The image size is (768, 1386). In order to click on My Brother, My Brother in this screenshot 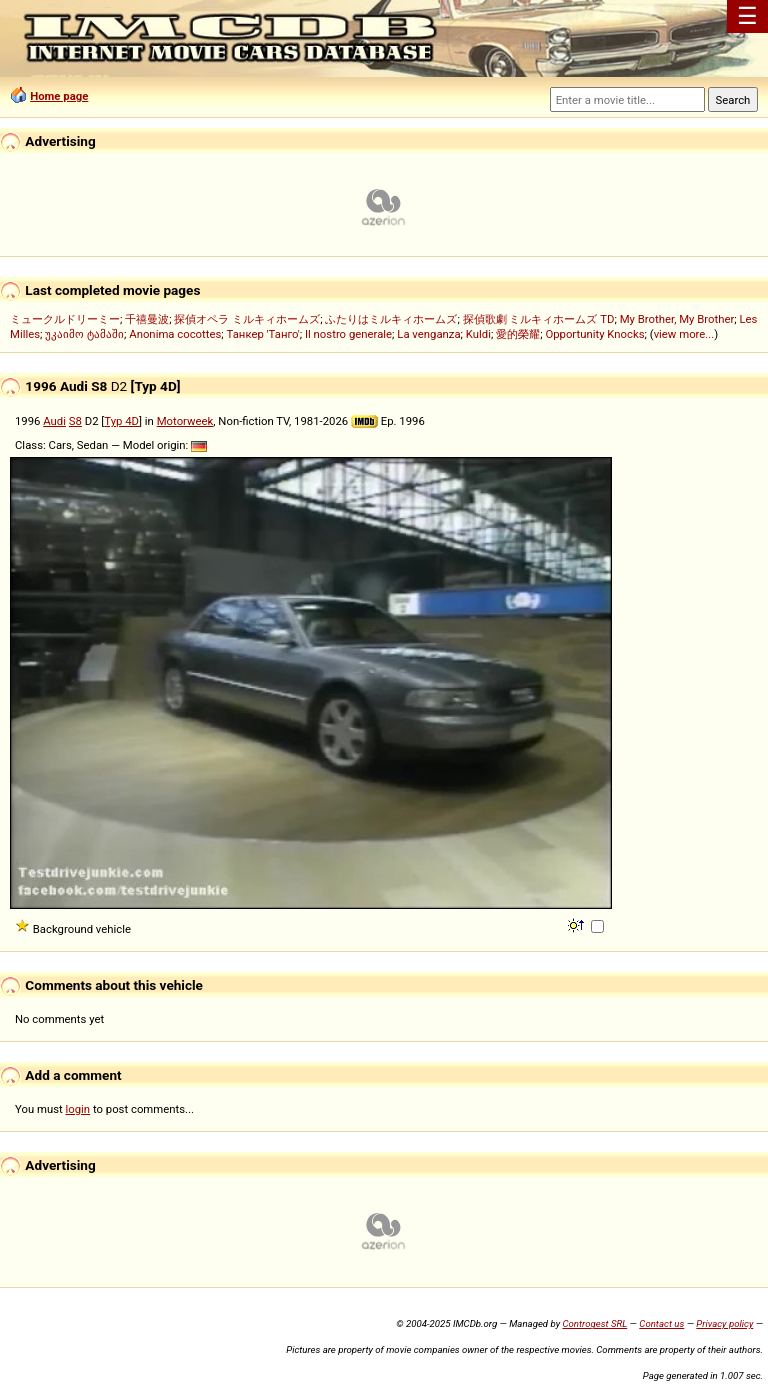, I will do `click(677, 319)`.